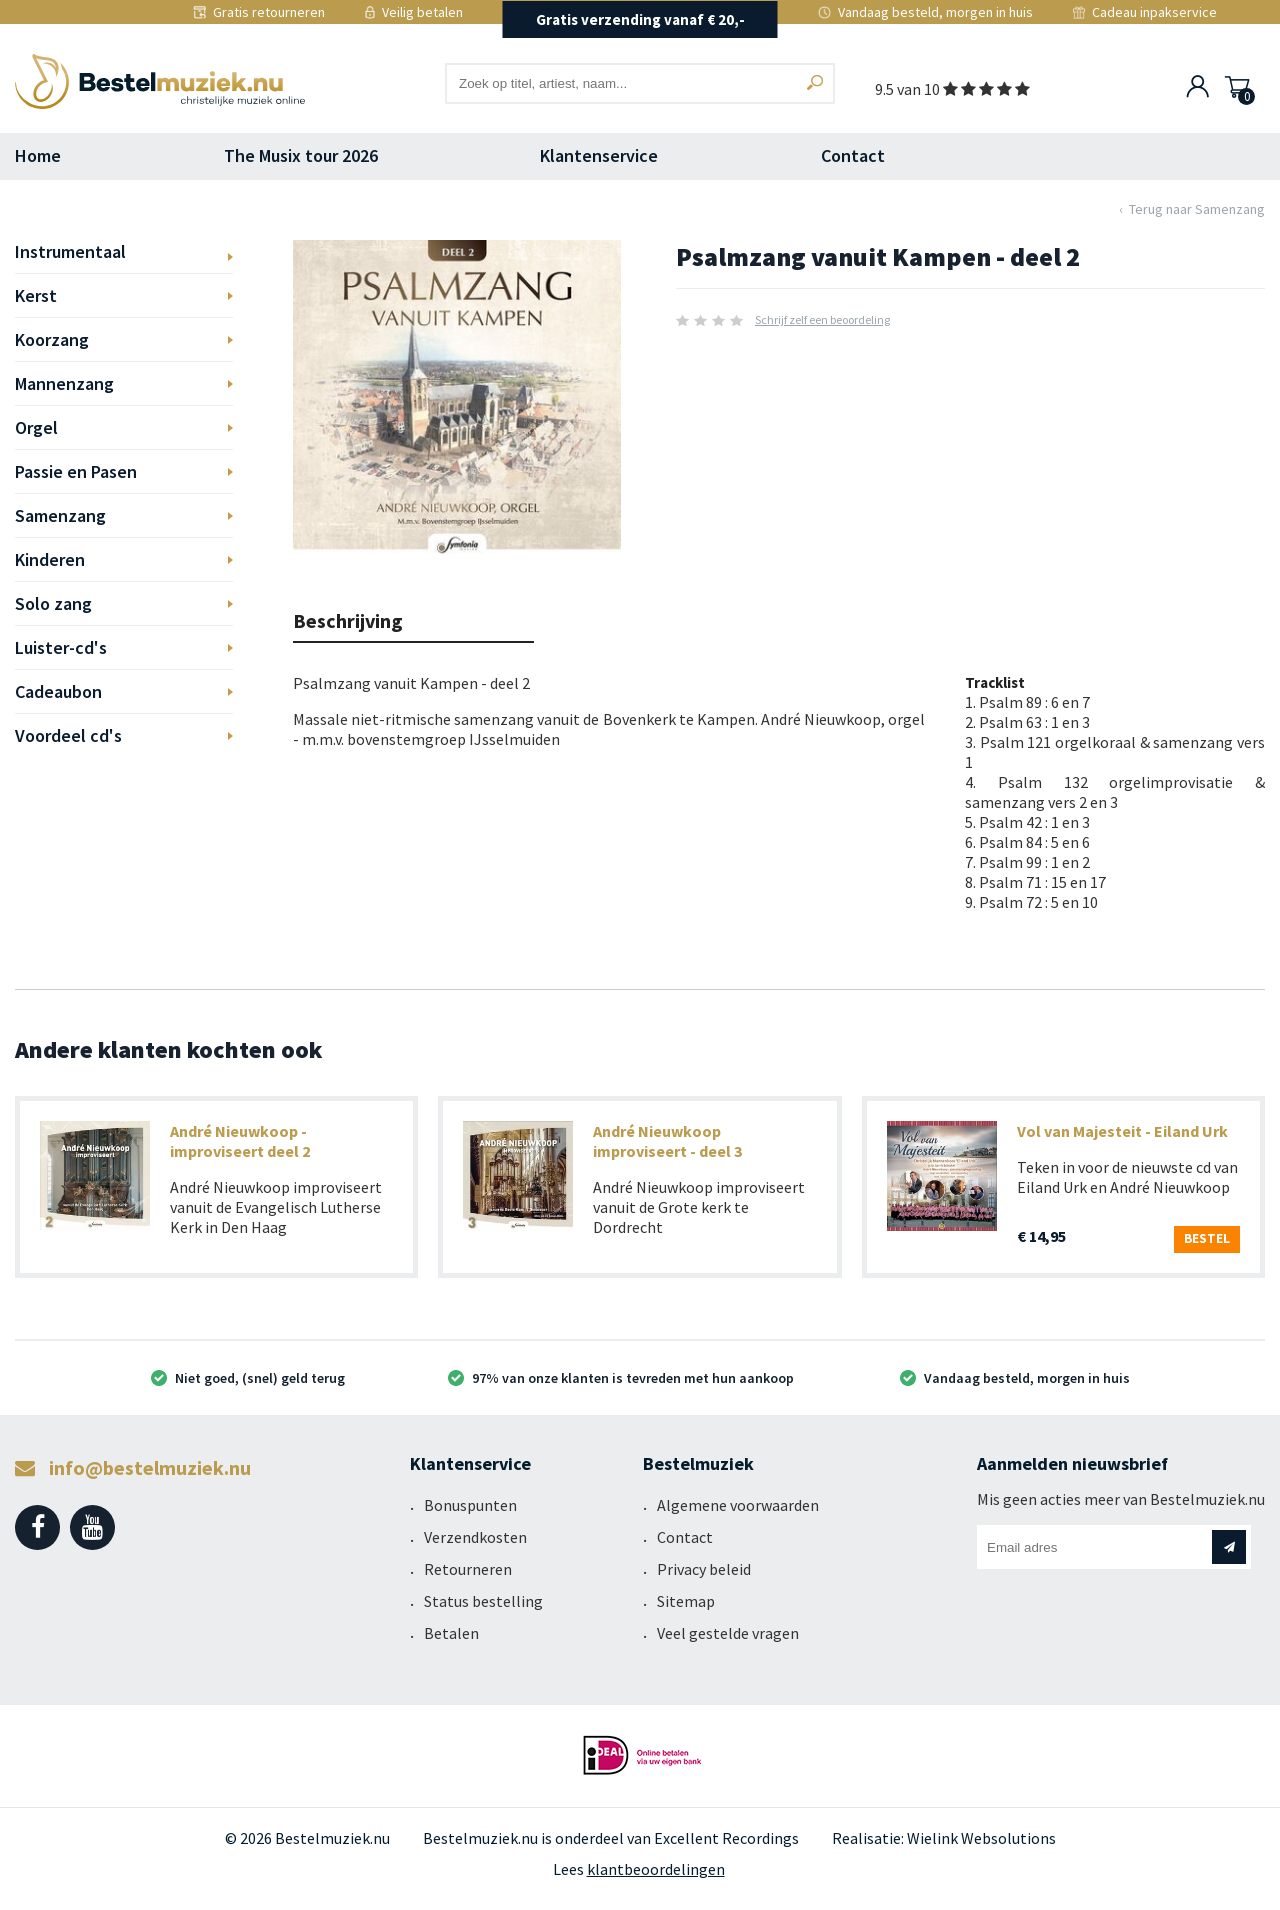  What do you see at coordinates (822, 319) in the screenshot?
I see `Schrijf zelf een beoordeling` at bounding box center [822, 319].